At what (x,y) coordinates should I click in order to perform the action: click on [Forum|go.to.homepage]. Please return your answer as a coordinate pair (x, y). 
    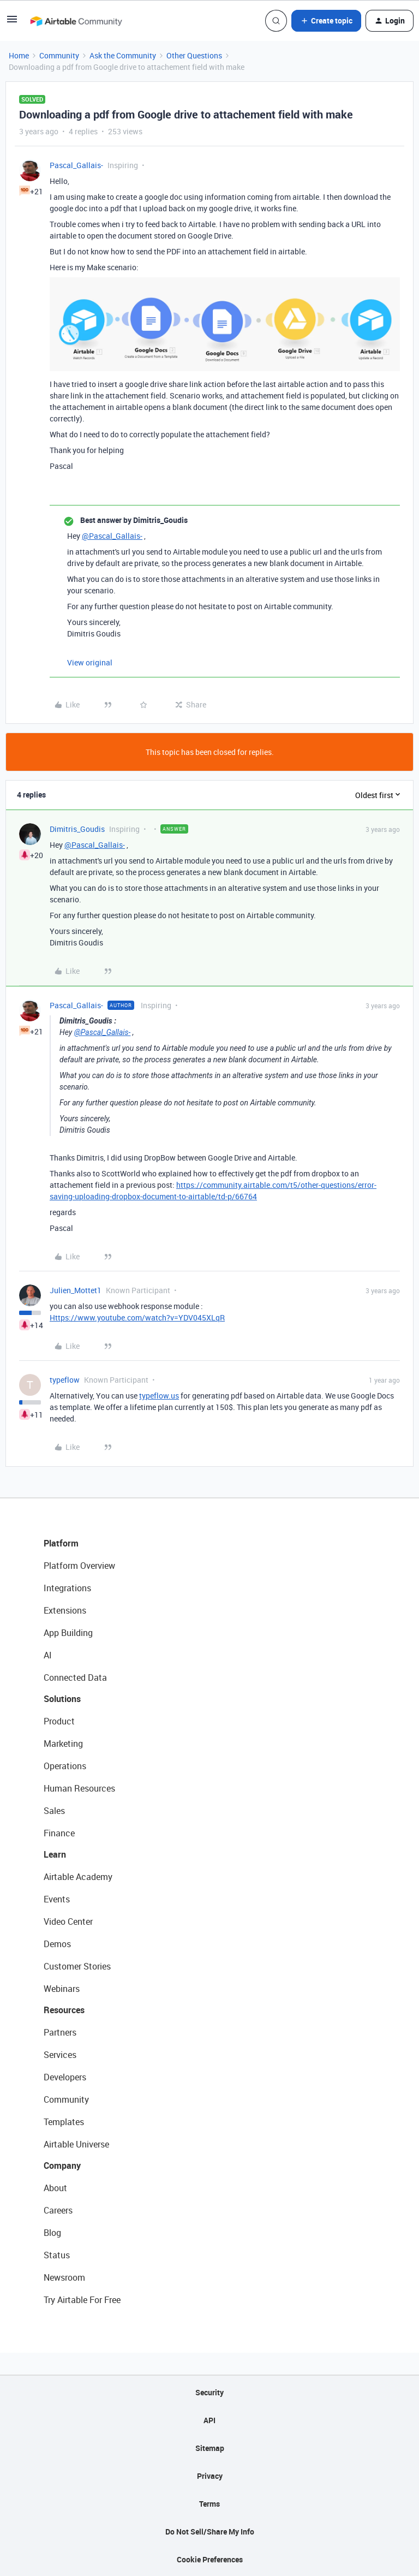
    Looking at the image, I should click on (75, 21).